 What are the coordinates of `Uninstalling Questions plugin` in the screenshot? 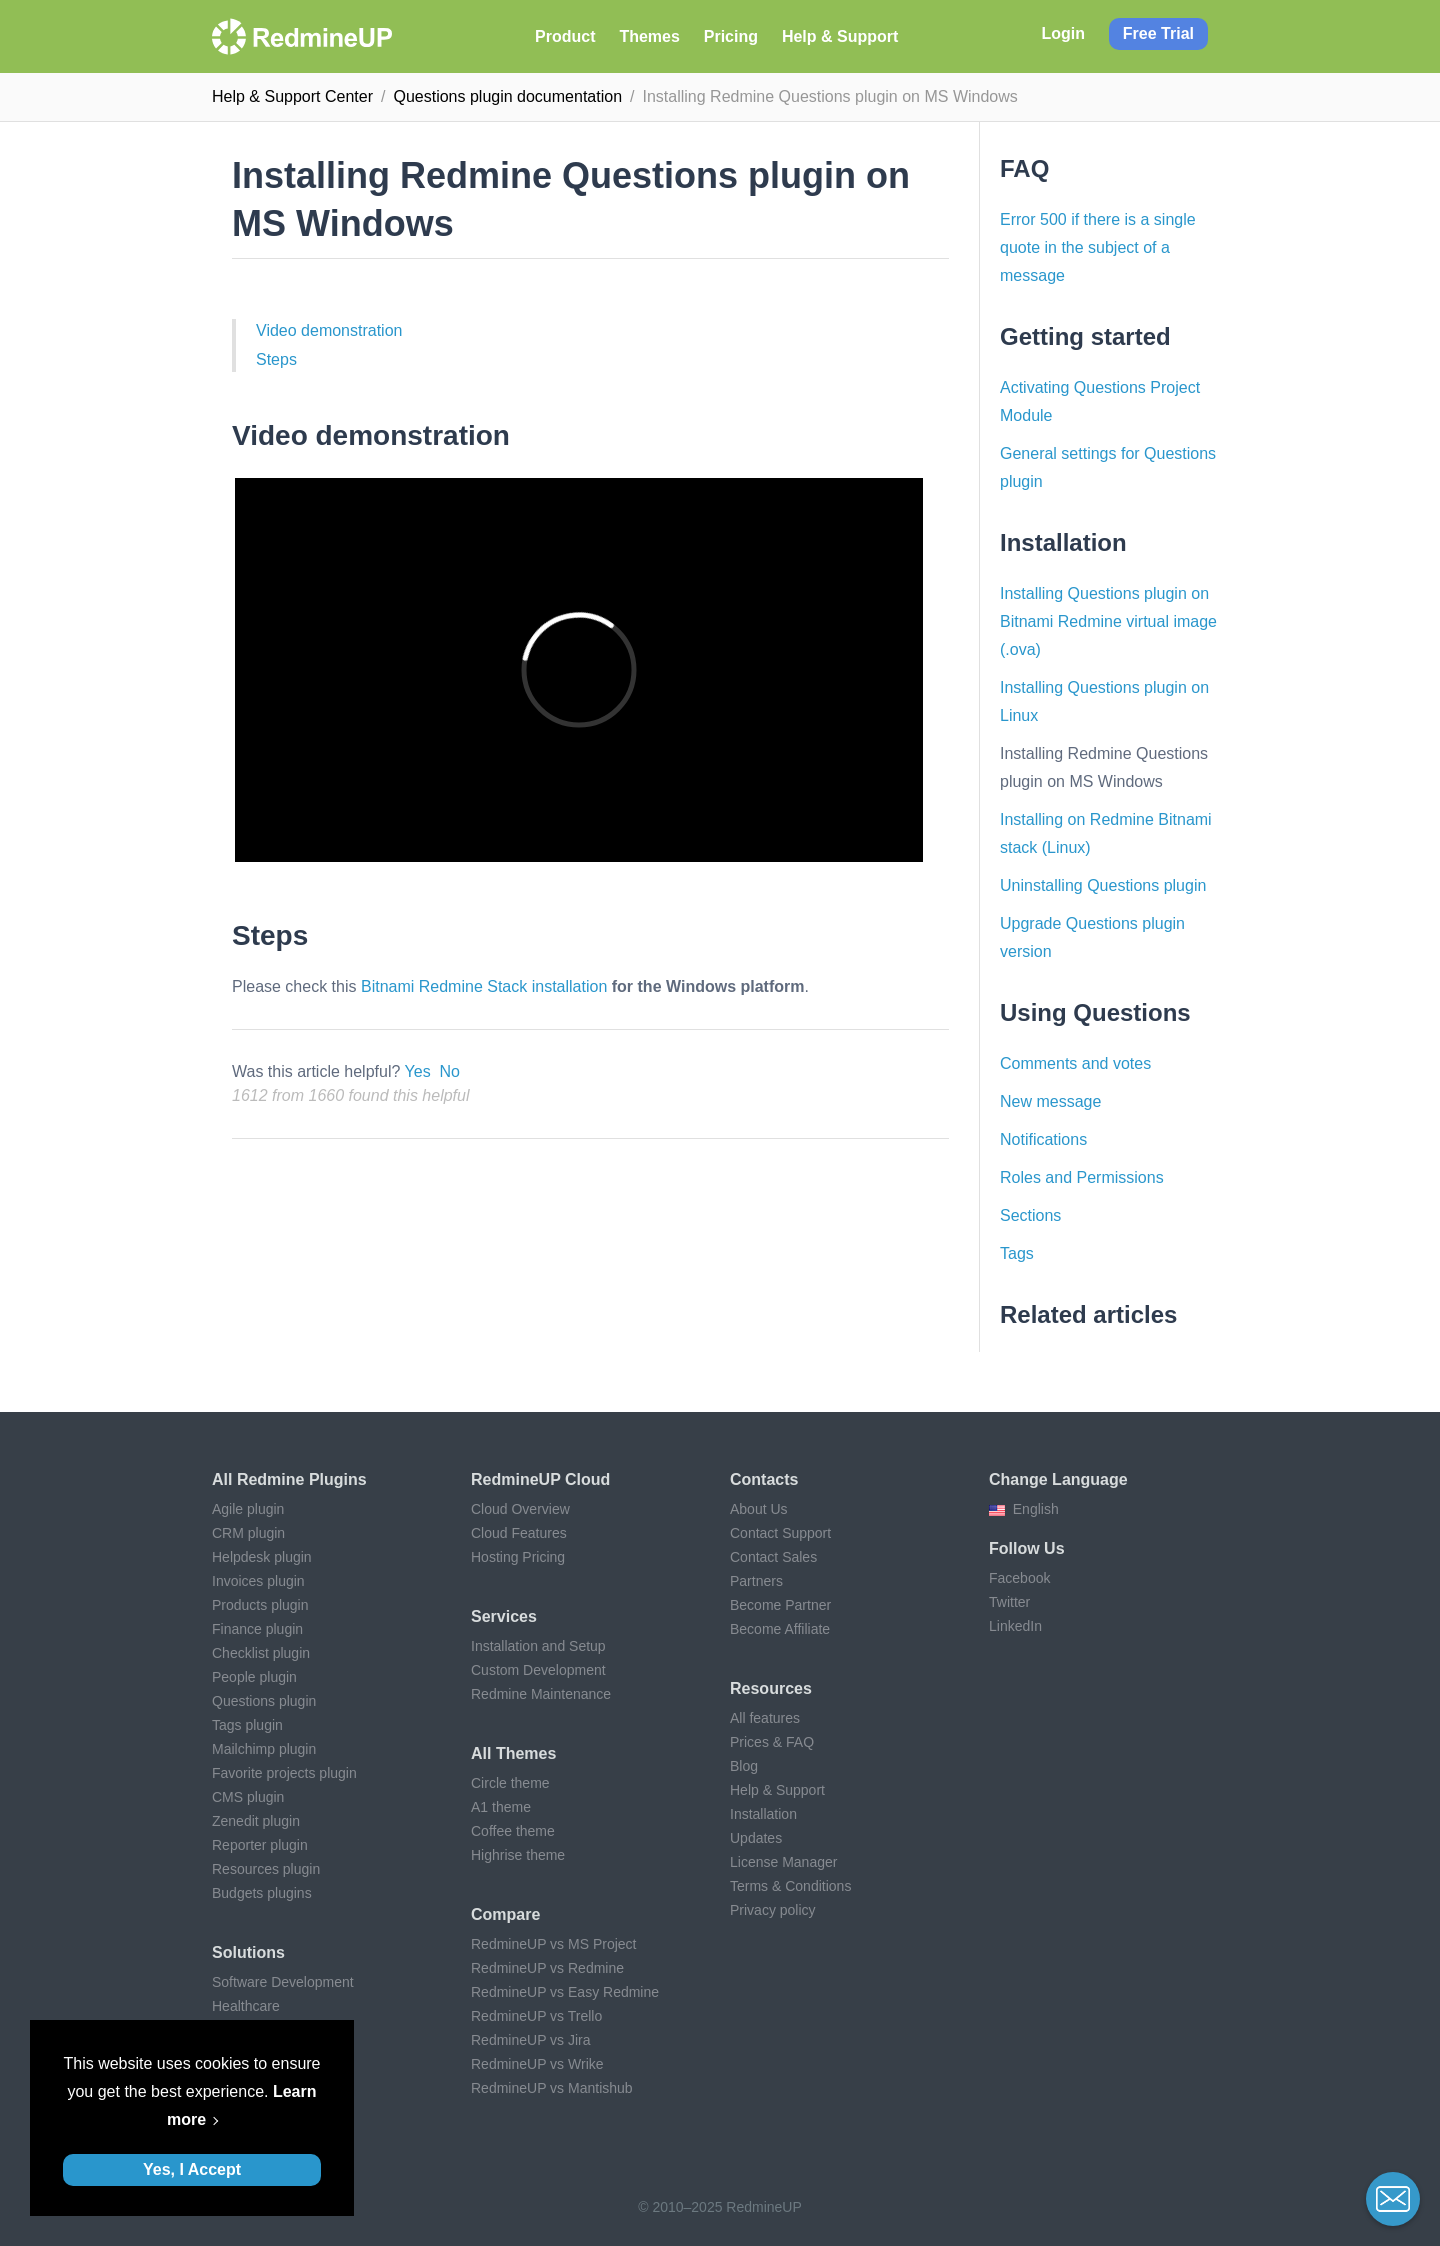 It's located at (1103, 885).